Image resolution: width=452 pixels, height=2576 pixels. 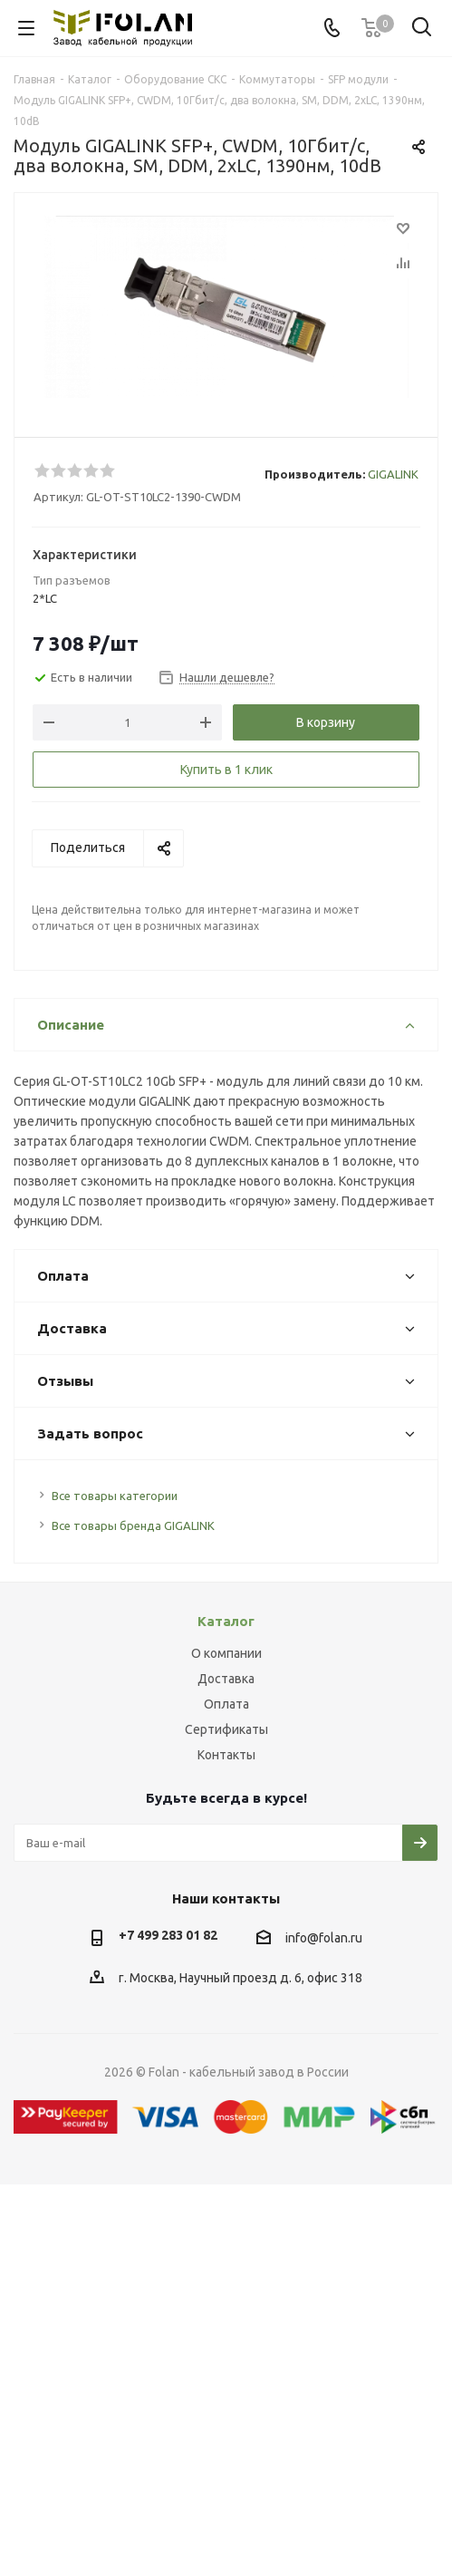 I want to click on Каталог, so click(x=226, y=1621).